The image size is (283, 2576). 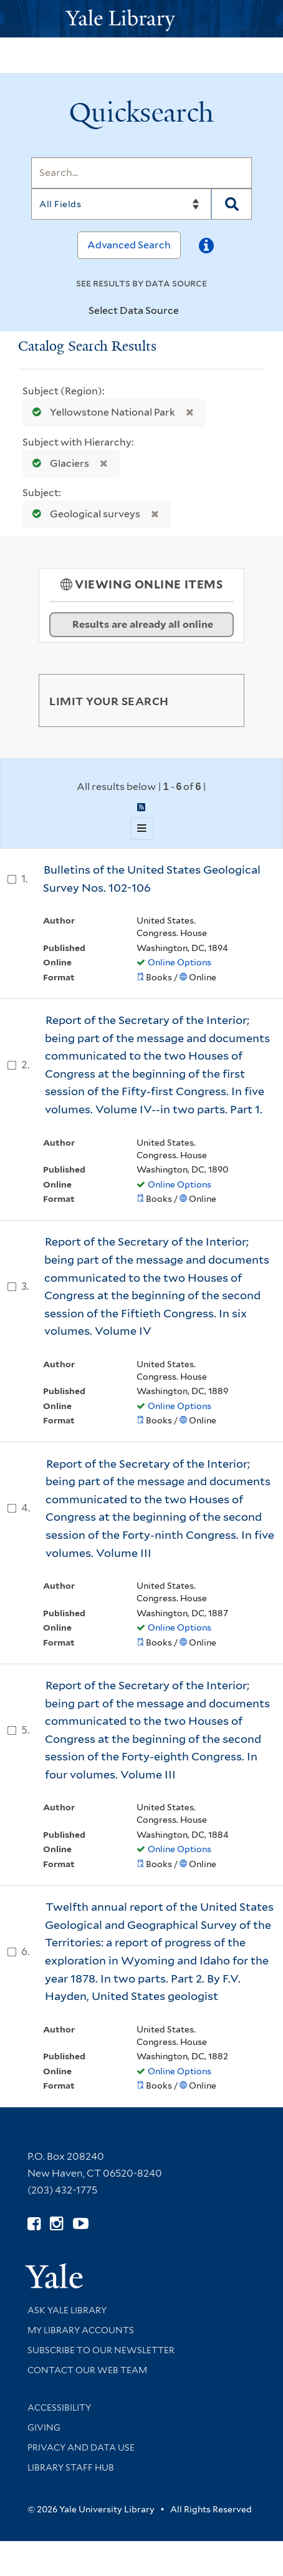 I want to click on Library Staff Hub [Library Staff Hub (opens in new window)], so click(x=70, y=2467).